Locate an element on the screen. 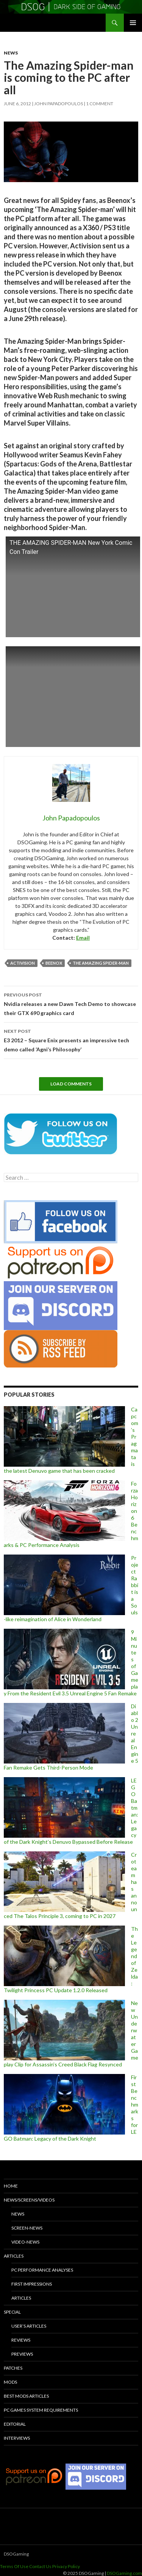 The image size is (142, 2576). Reviews is located at coordinates (20, 2340).